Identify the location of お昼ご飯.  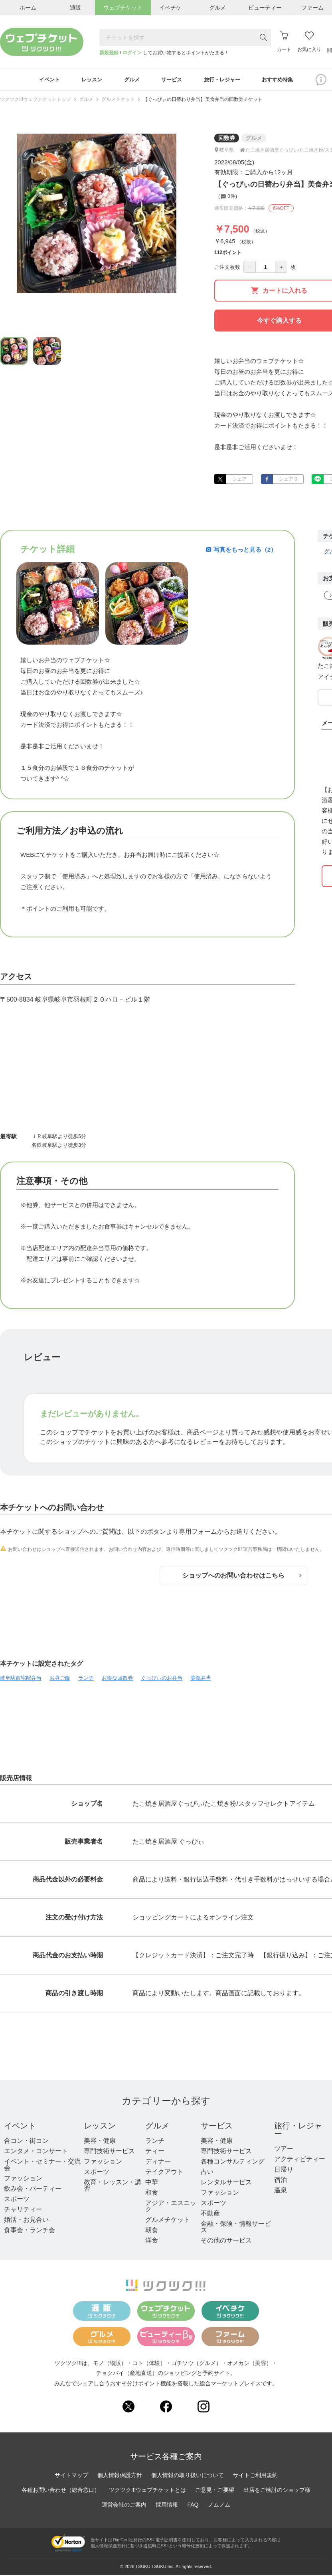
(59, 1679).